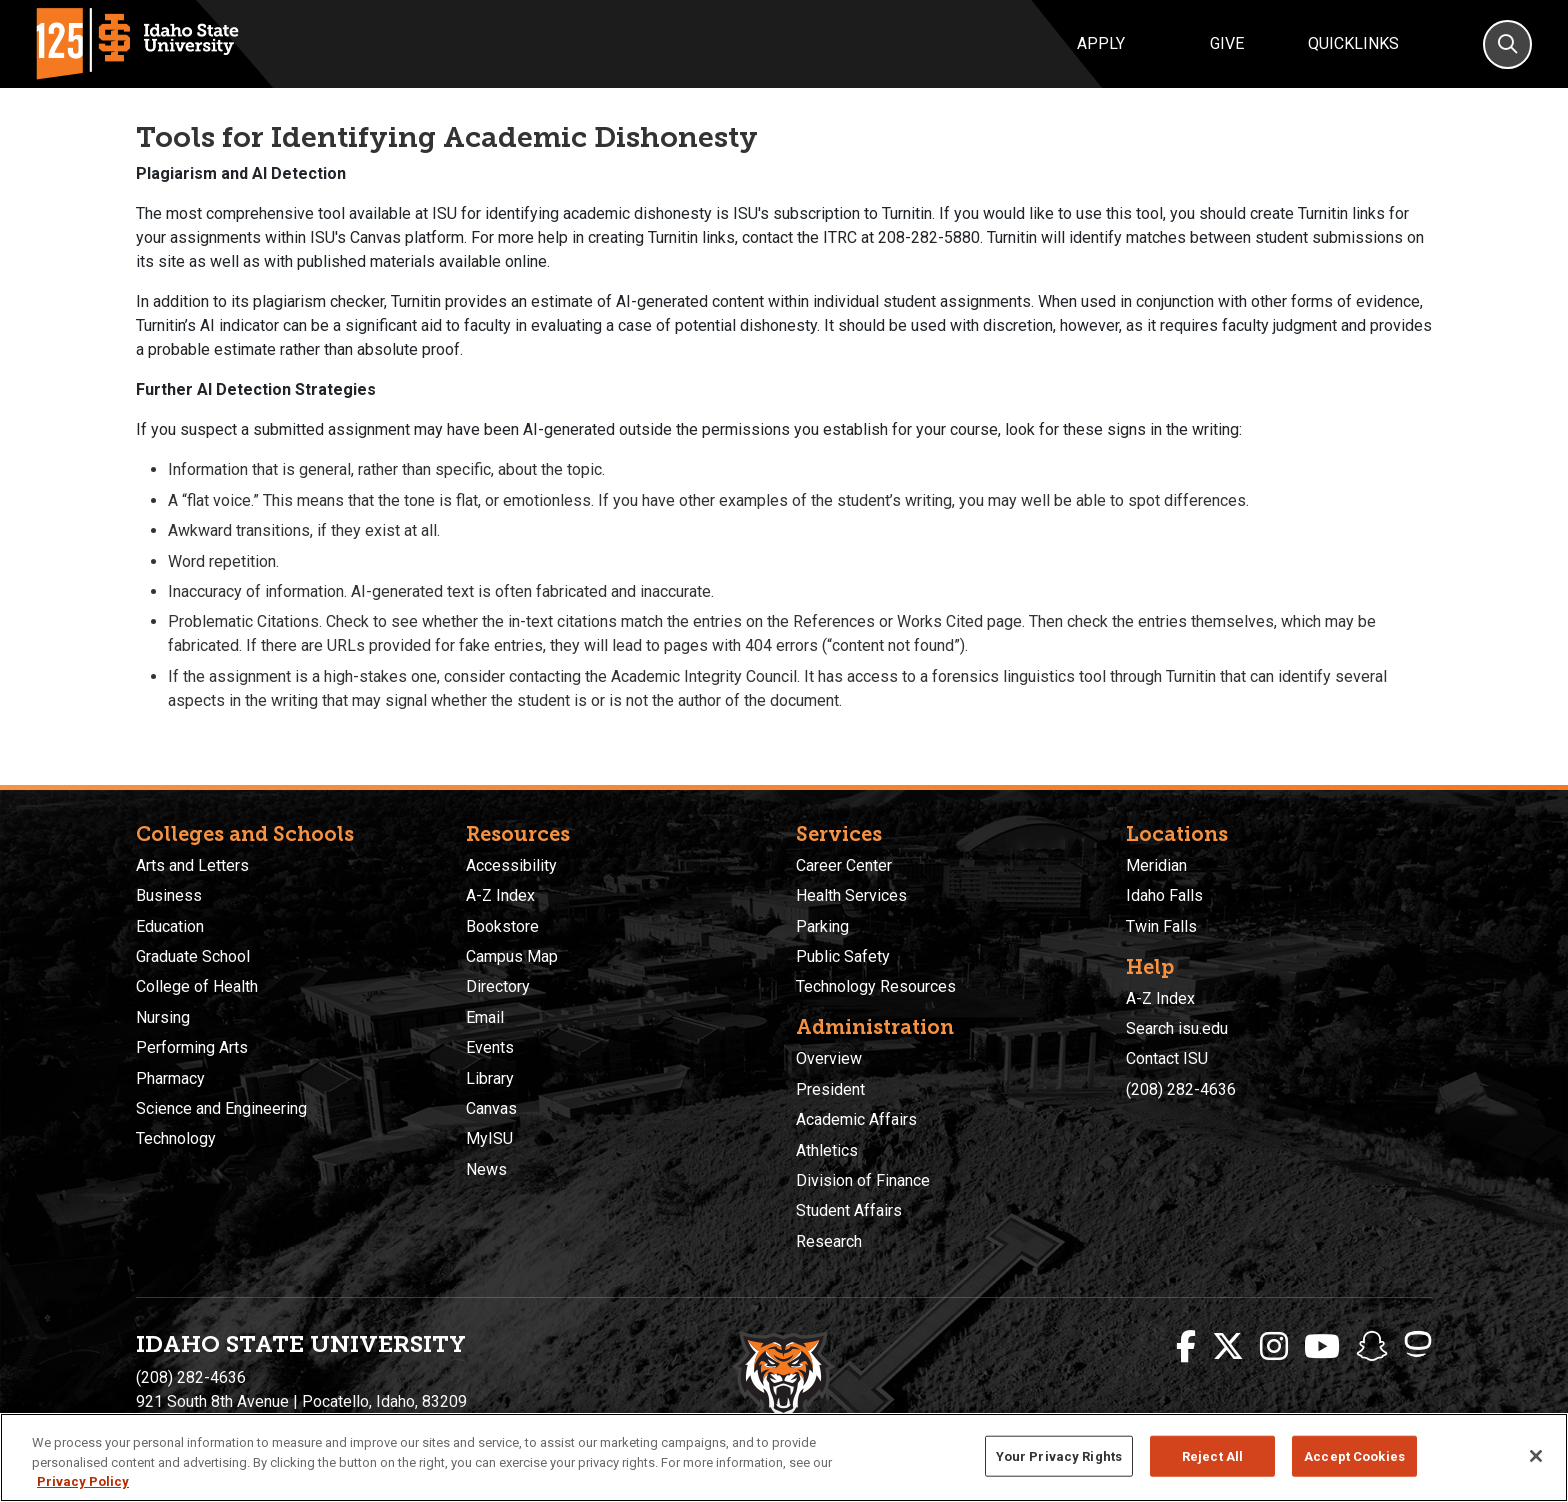 The height and width of the screenshot is (1502, 1568). I want to click on Idaho Falls, so click(1164, 895).